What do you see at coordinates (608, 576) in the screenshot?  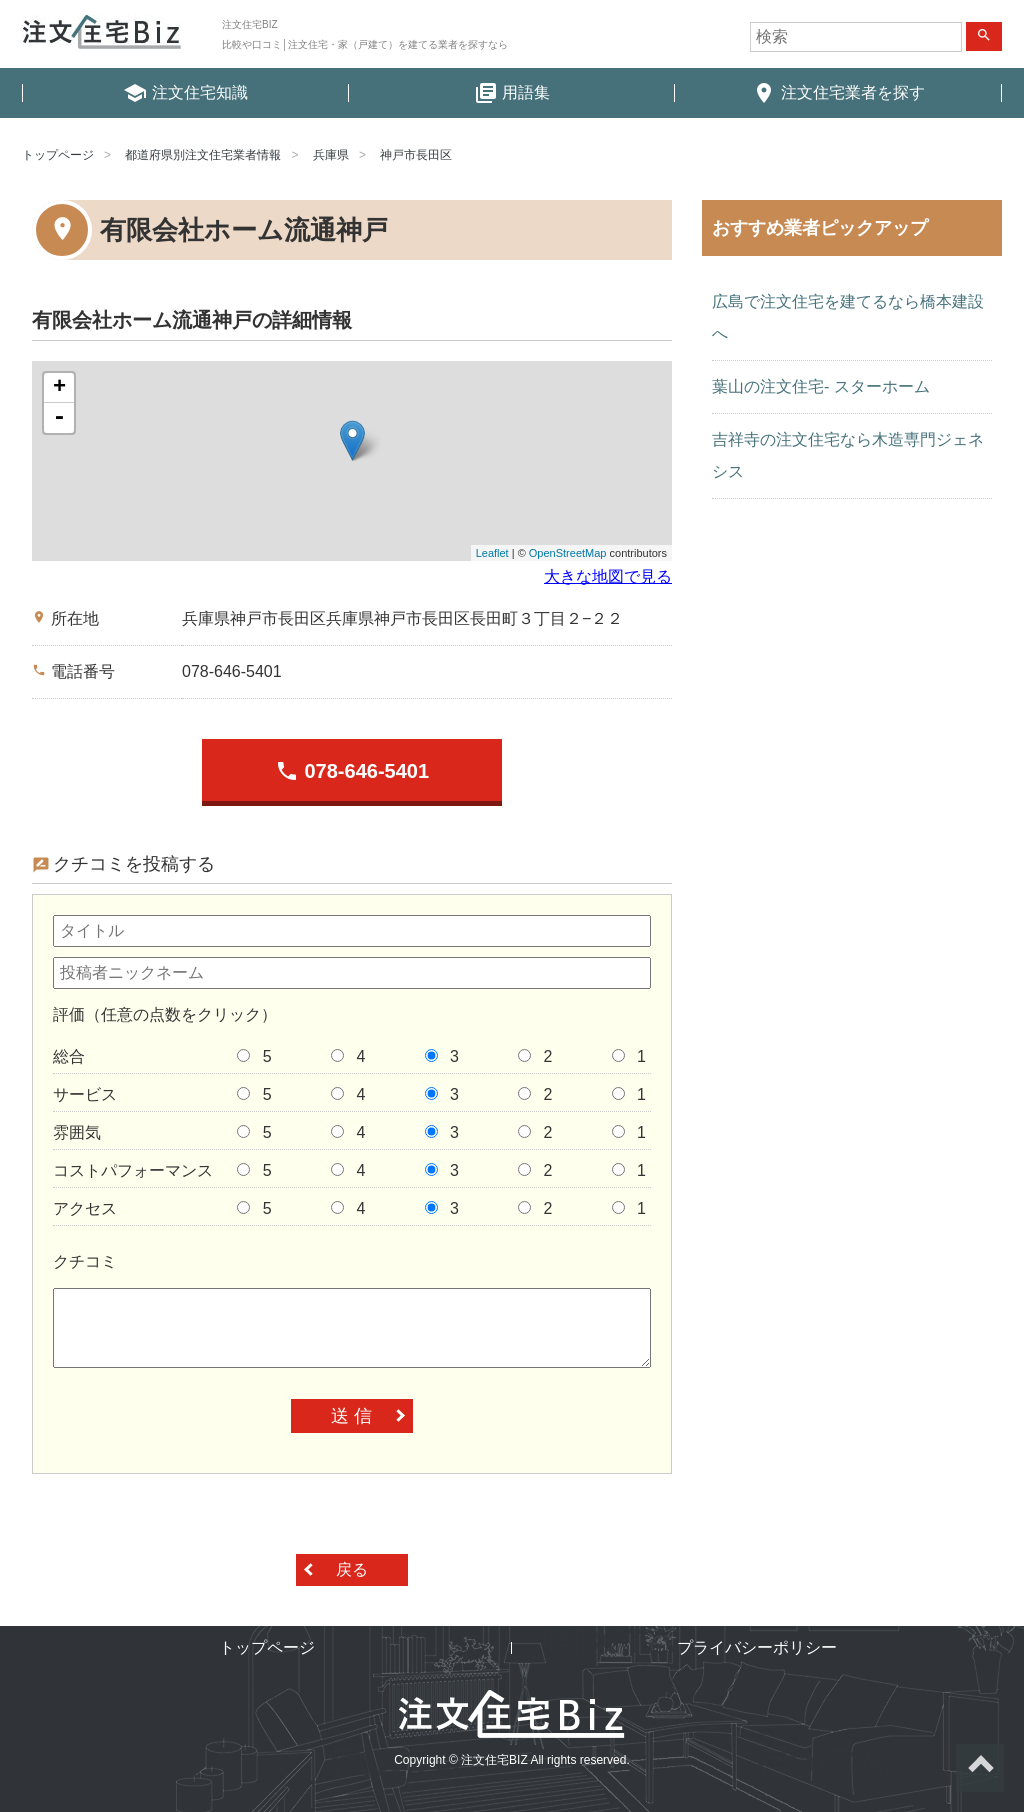 I see `大きな地図で見る` at bounding box center [608, 576].